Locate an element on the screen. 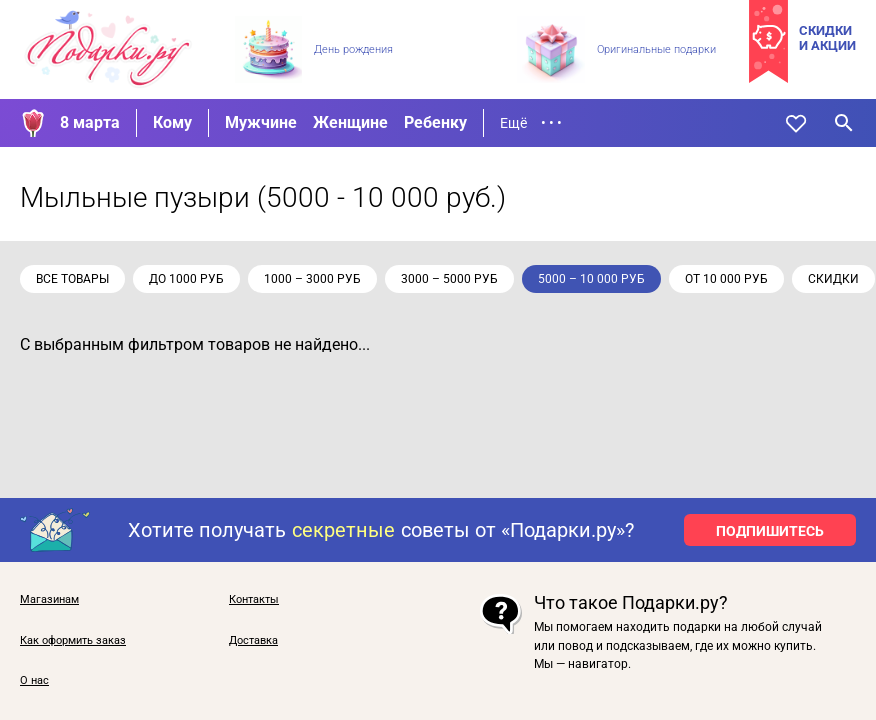 The width and height of the screenshot is (876, 720). Магазинам is located at coordinates (49, 600).